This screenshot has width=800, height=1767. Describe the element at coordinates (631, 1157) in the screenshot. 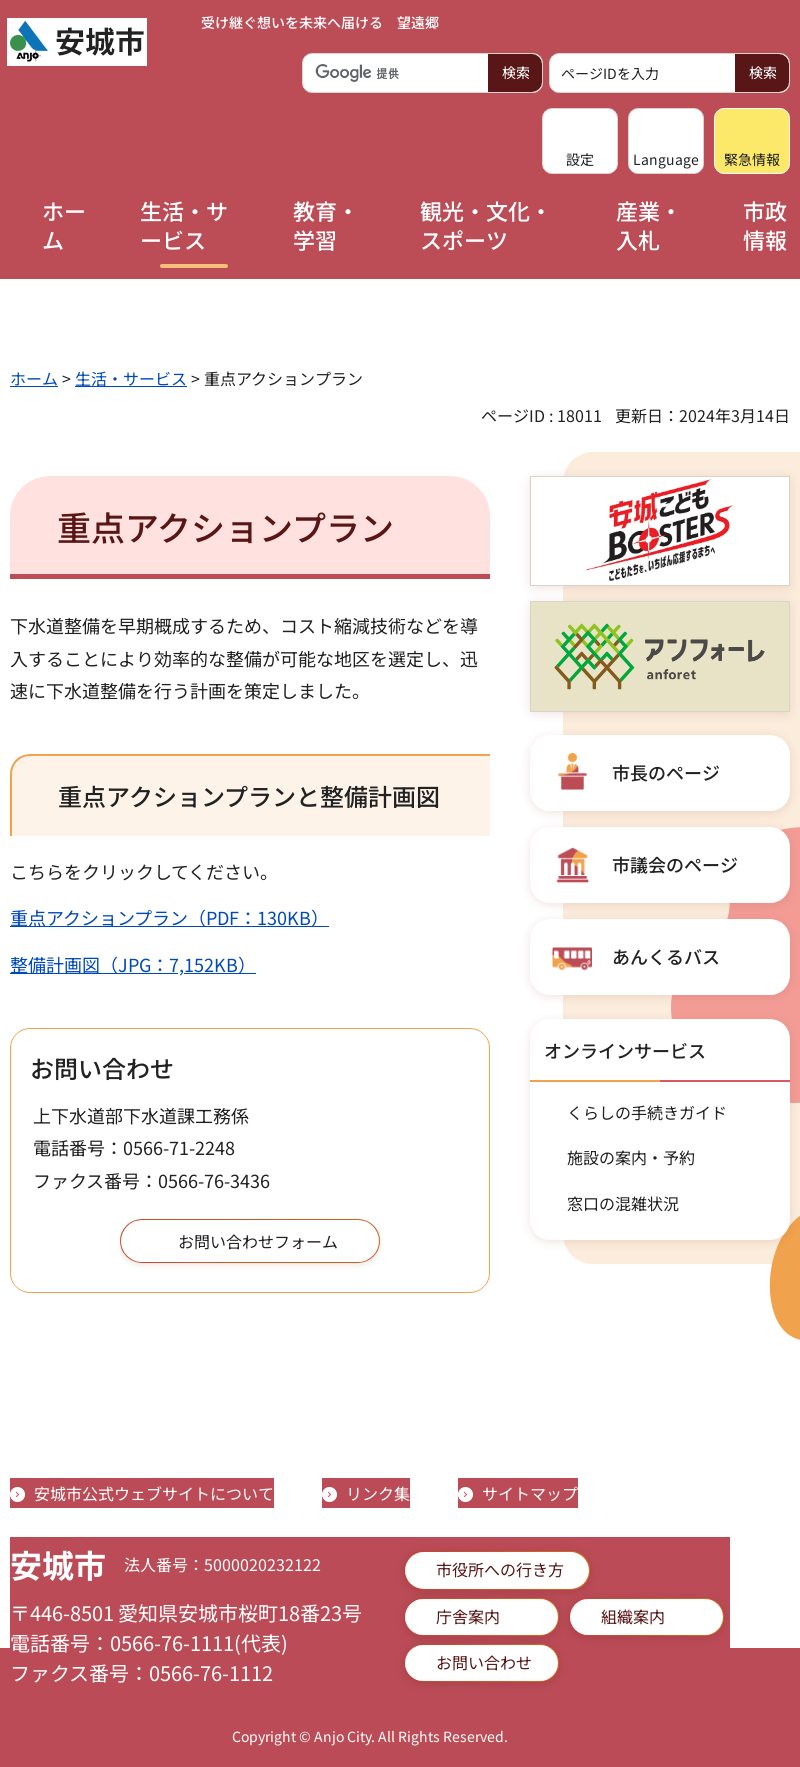

I see `施設の案内・予約` at that location.